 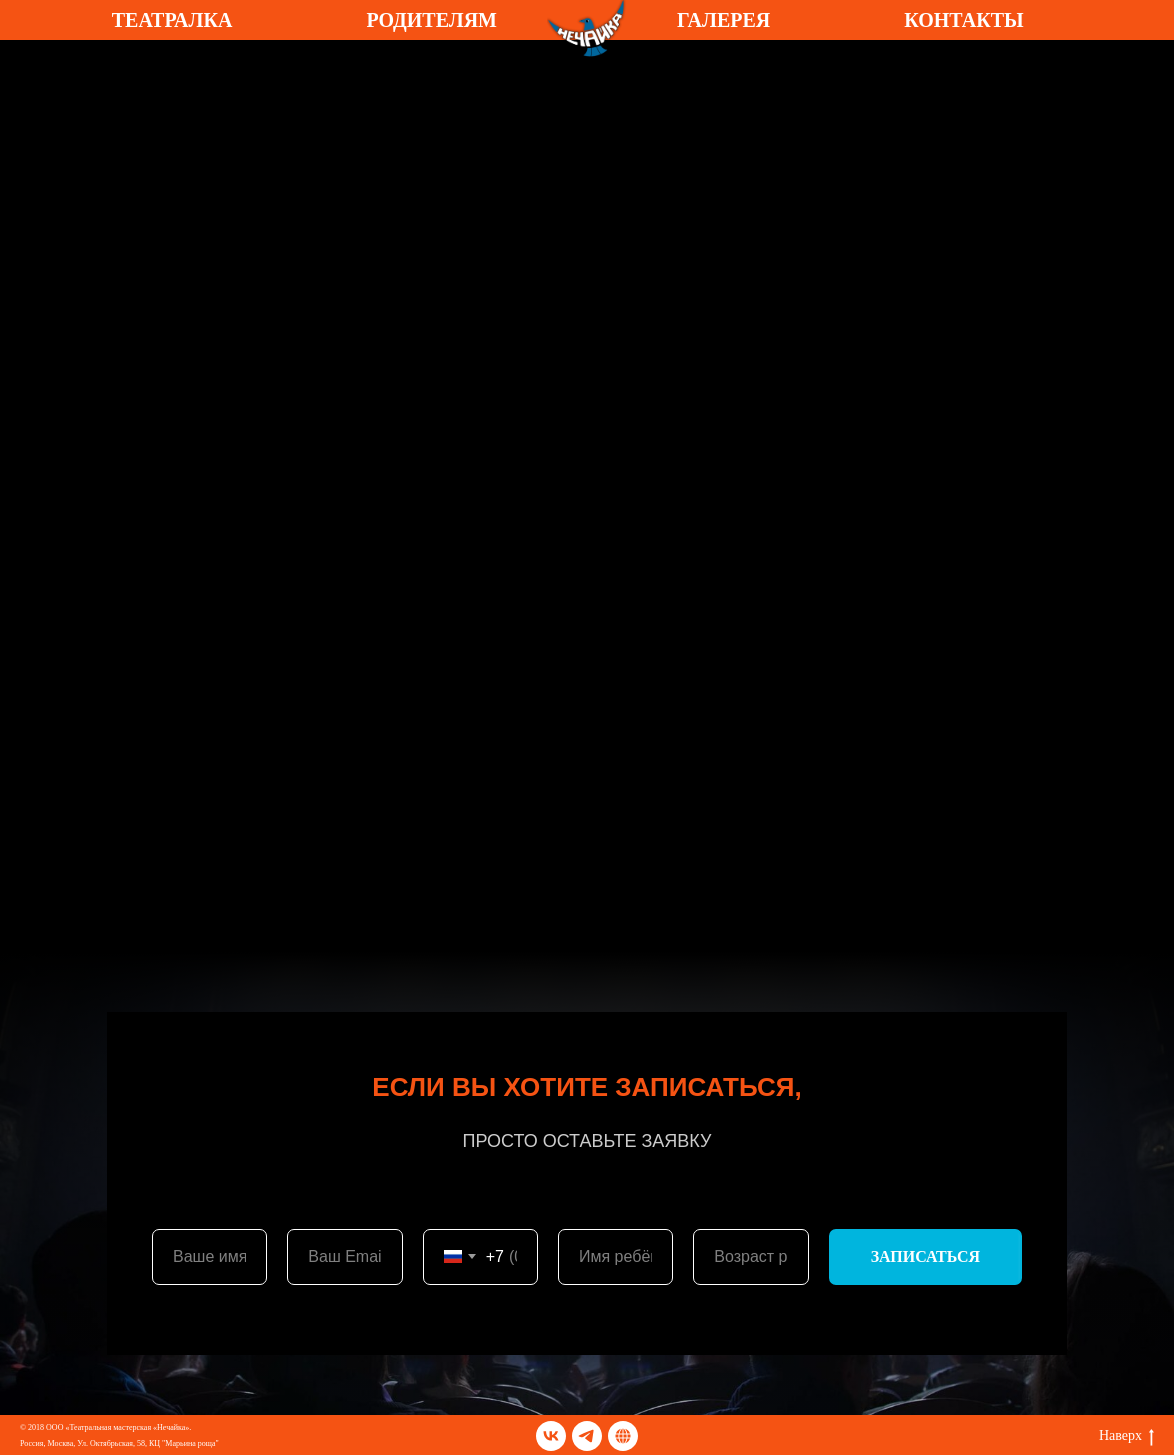 What do you see at coordinates (623, 1436) in the screenshot?
I see `[TELEGRАM]` at bounding box center [623, 1436].